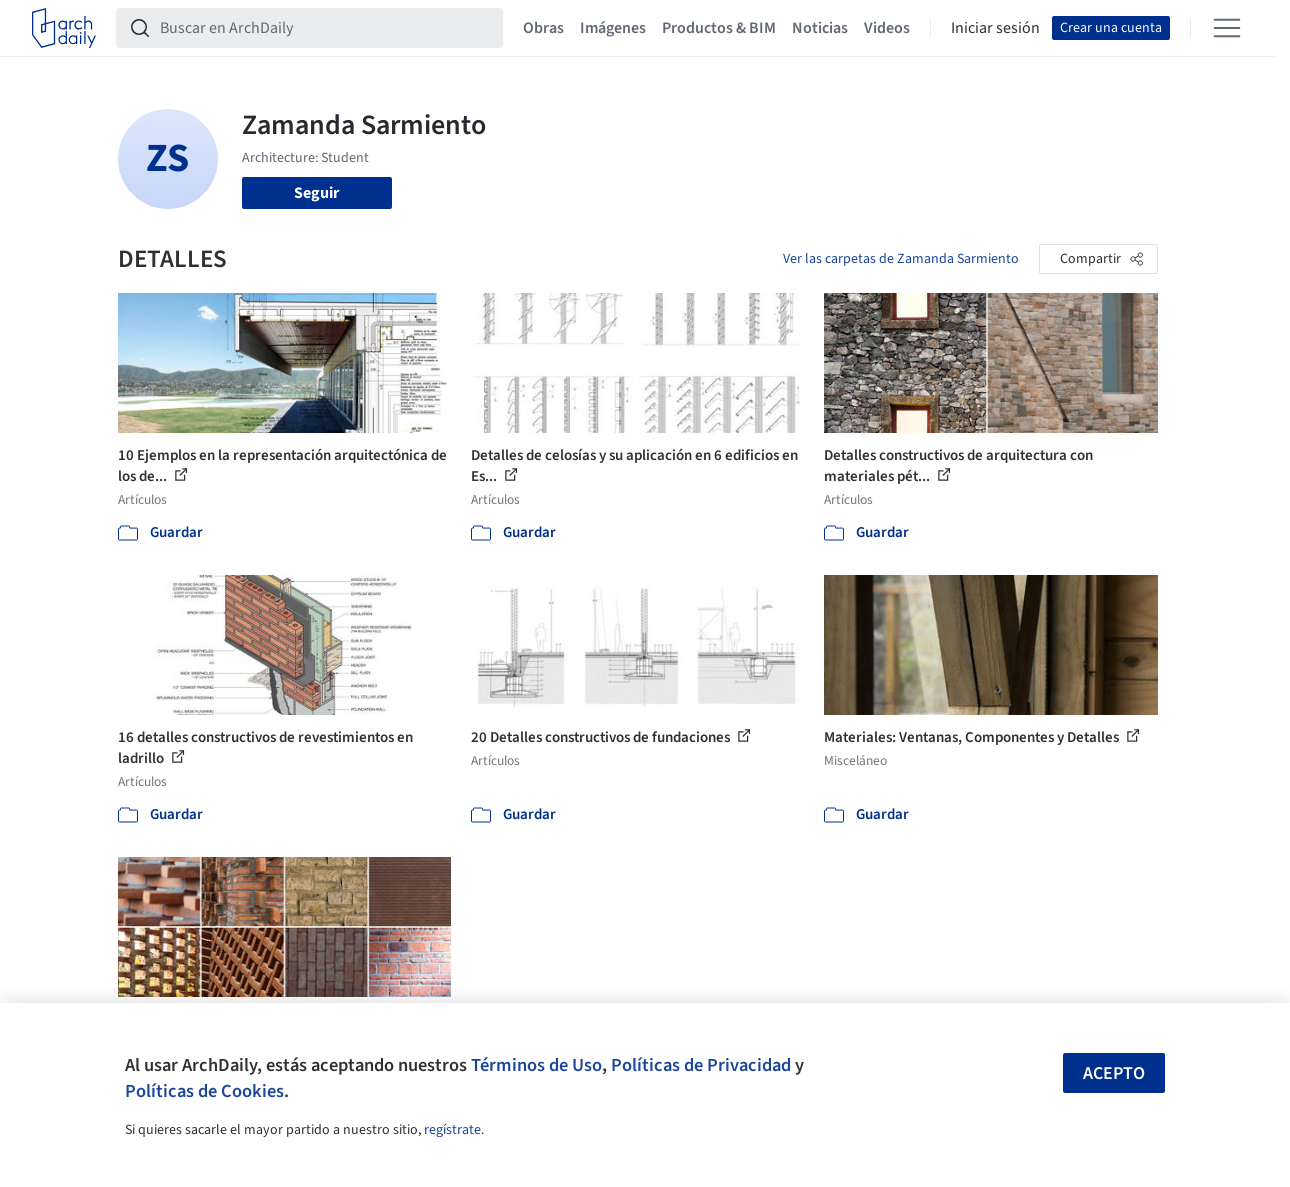  Describe the element at coordinates (719, 28) in the screenshot. I see `Productos & BIM` at that location.